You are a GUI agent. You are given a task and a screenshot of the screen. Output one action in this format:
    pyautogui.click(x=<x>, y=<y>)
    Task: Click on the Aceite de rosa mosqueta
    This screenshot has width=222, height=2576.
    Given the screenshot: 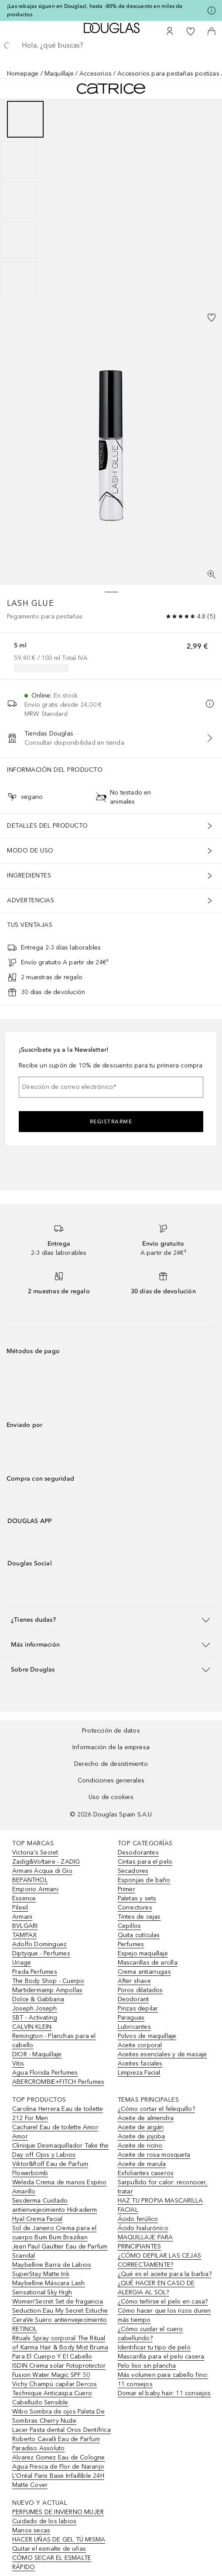 What is the action you would take?
    pyautogui.click(x=154, y=2154)
    